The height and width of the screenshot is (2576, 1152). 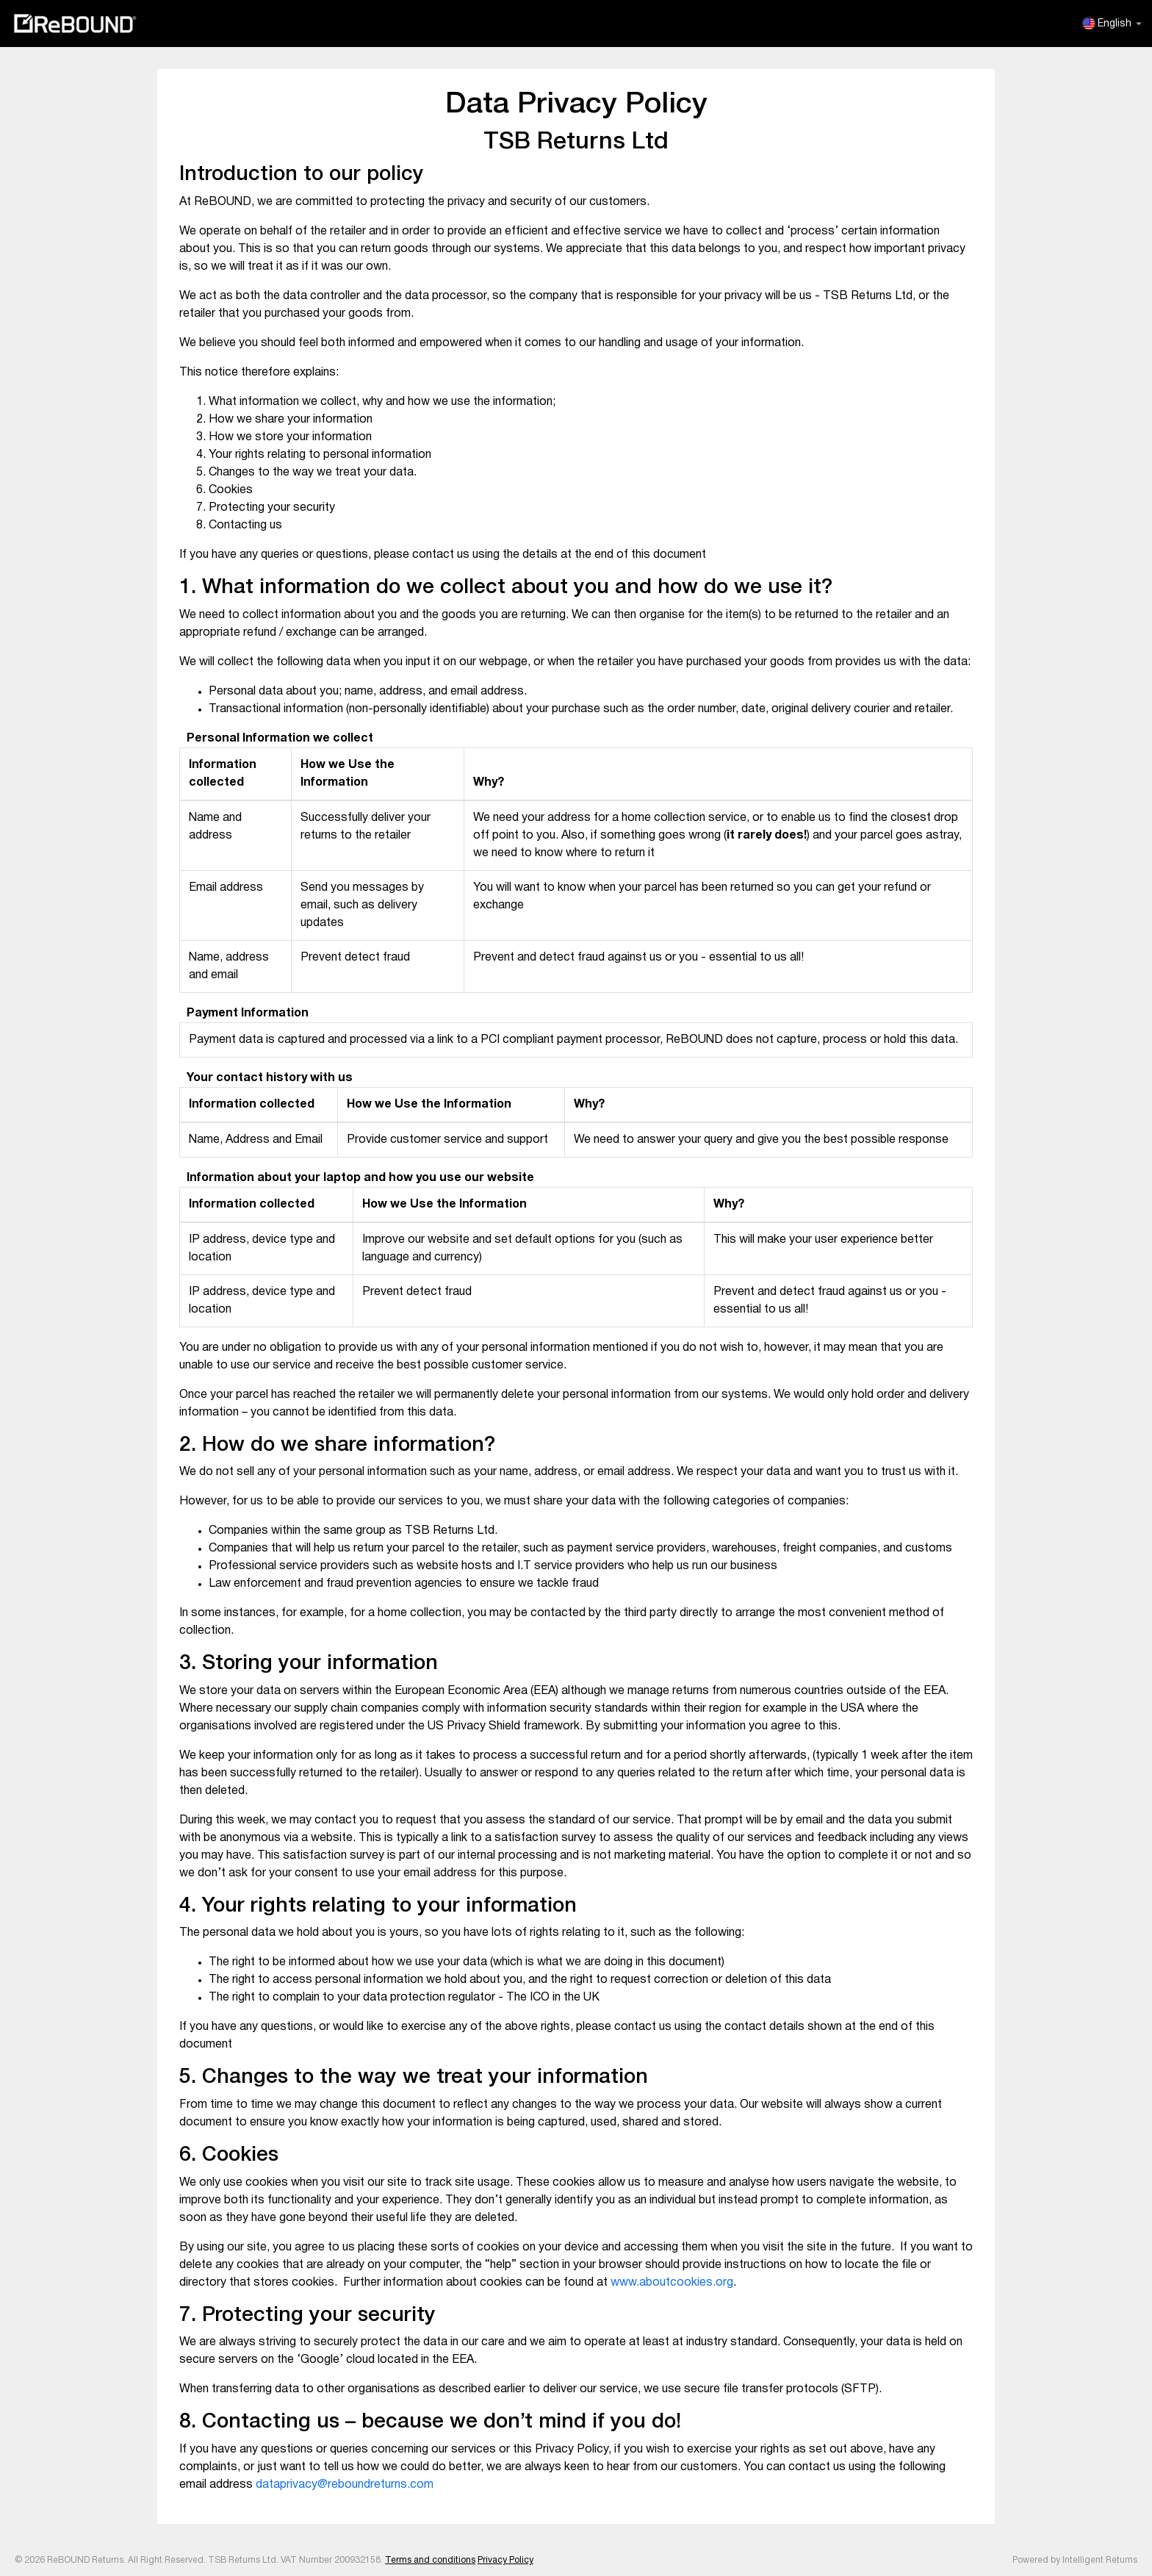 What do you see at coordinates (74, 23) in the screenshot?
I see `ReBOUND` at bounding box center [74, 23].